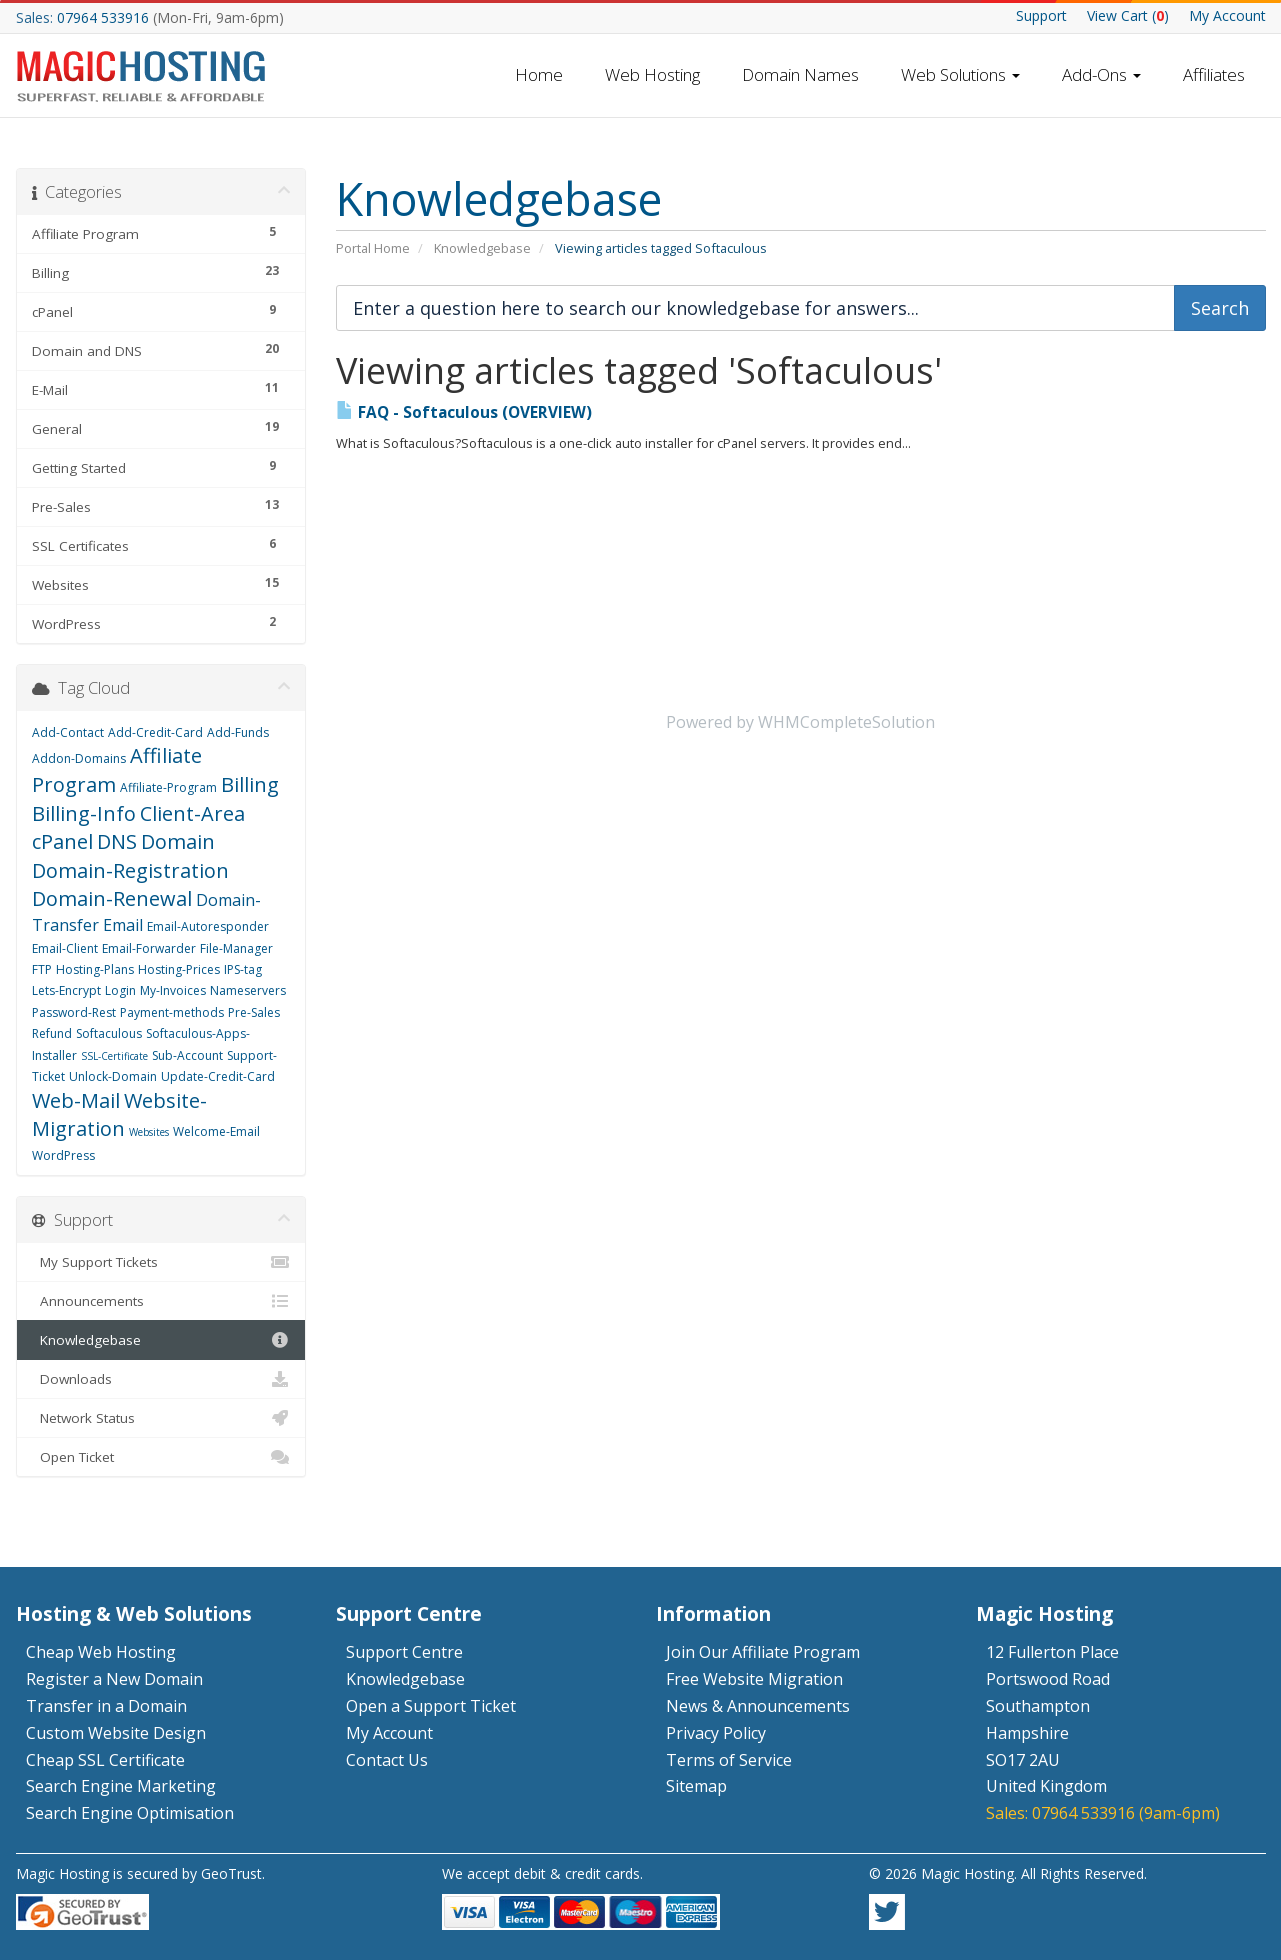 Image resolution: width=1281 pixels, height=1960 pixels. What do you see at coordinates (149, 948) in the screenshot?
I see `Email-Forwarder` at bounding box center [149, 948].